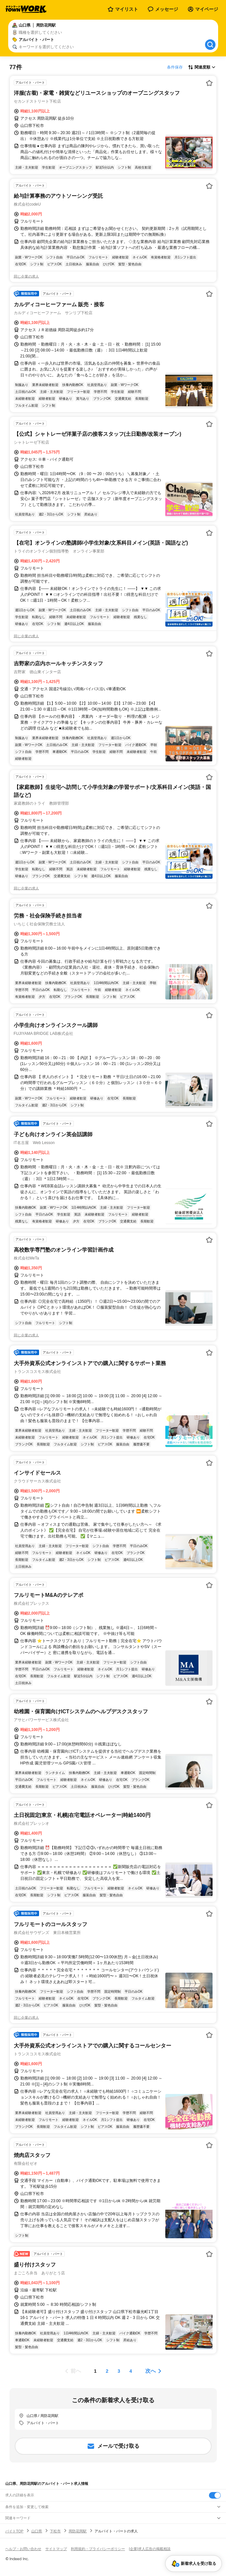  I want to click on 下松市, so click(55, 2531).